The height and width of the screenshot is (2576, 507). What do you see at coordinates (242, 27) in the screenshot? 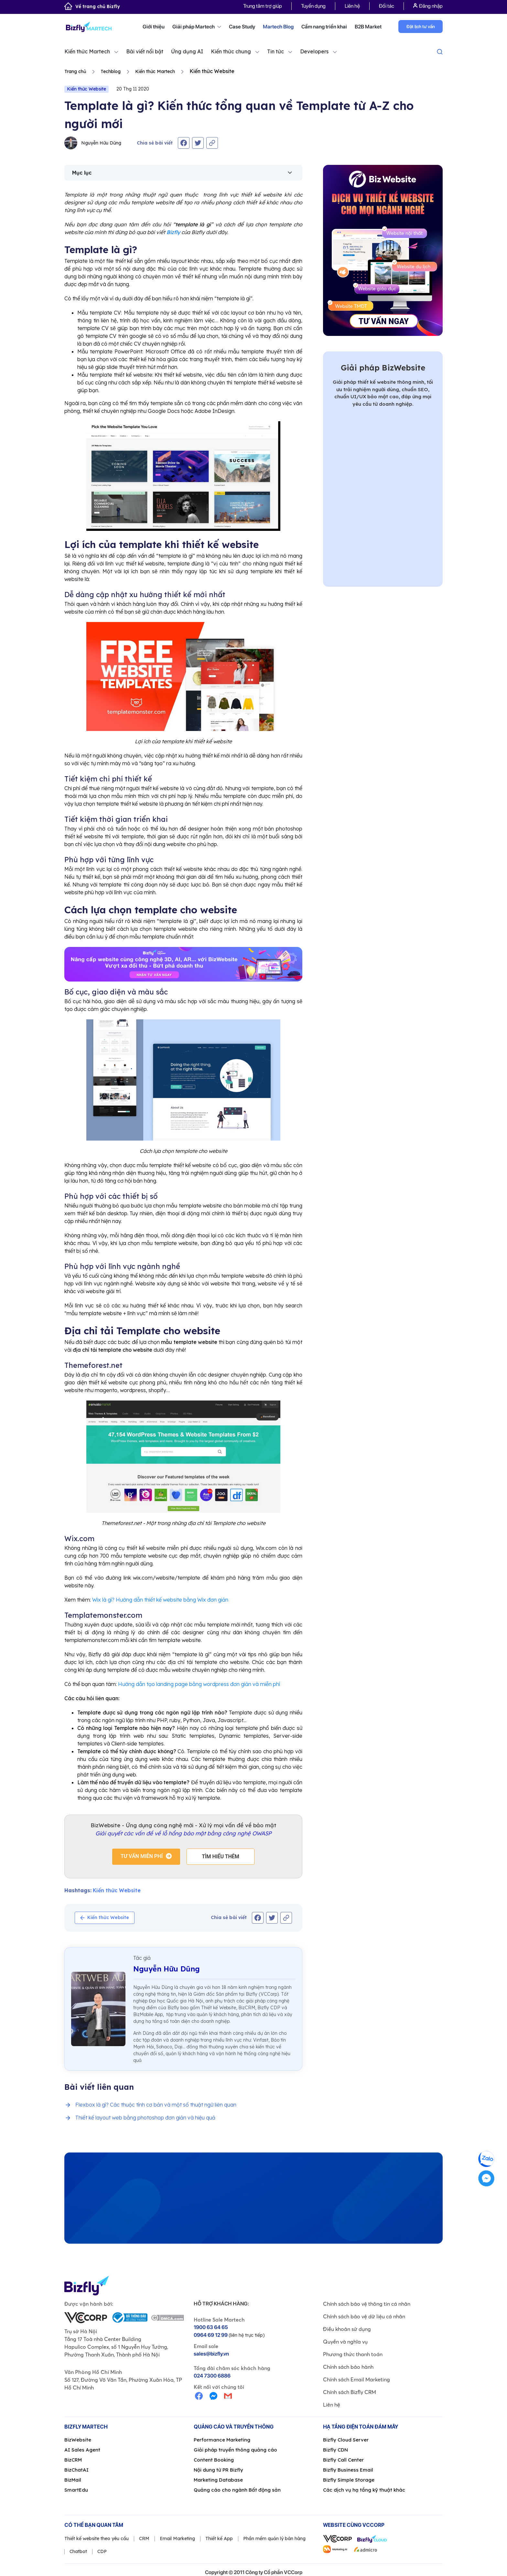
I see `Case Study` at bounding box center [242, 27].